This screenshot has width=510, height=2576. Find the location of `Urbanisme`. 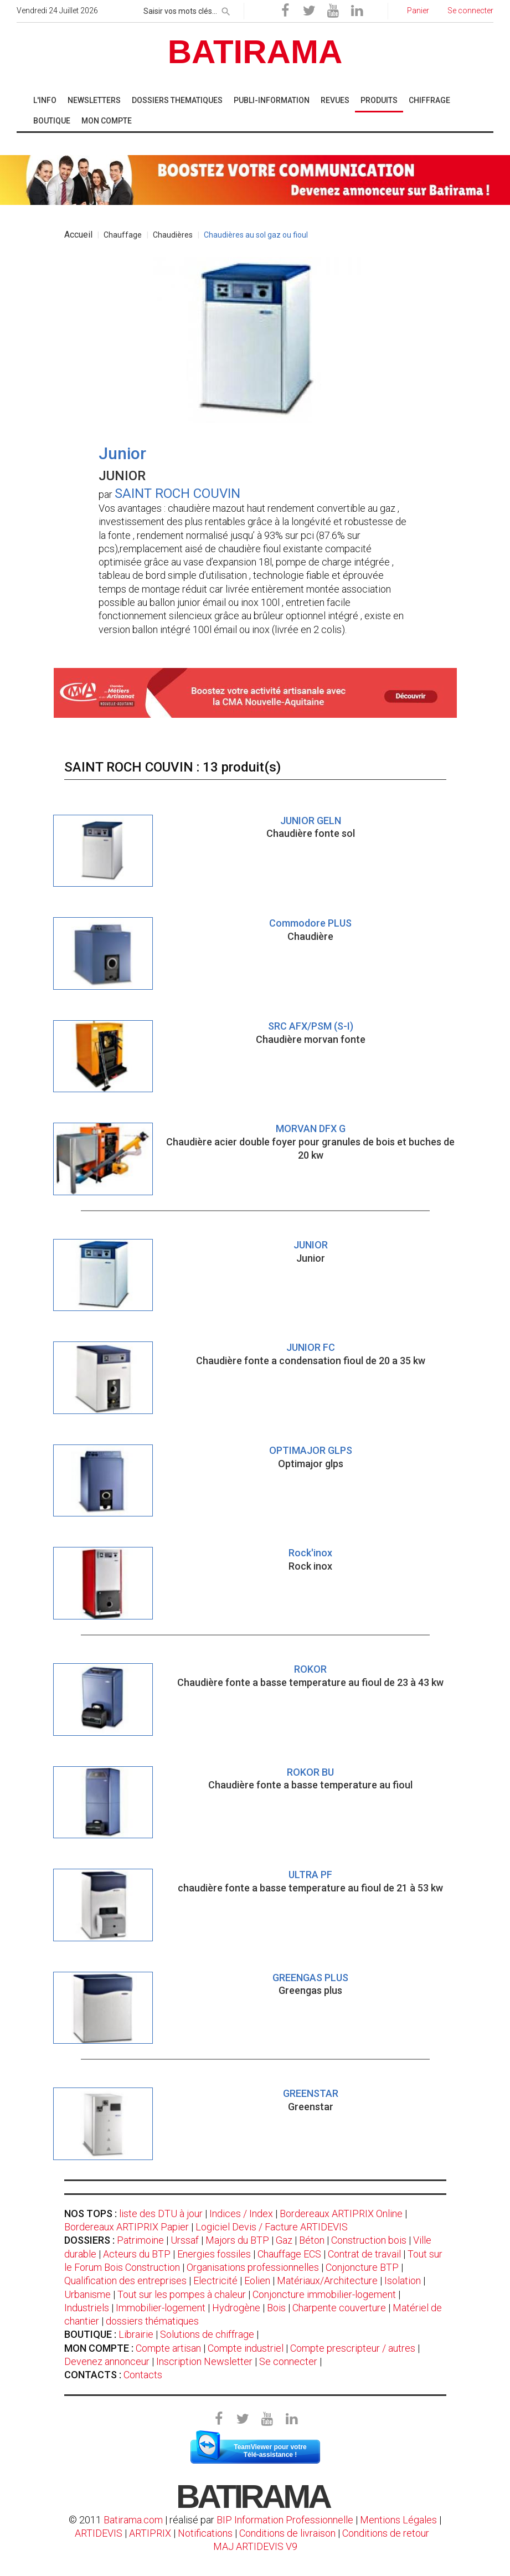

Urbanisme is located at coordinates (87, 2294).